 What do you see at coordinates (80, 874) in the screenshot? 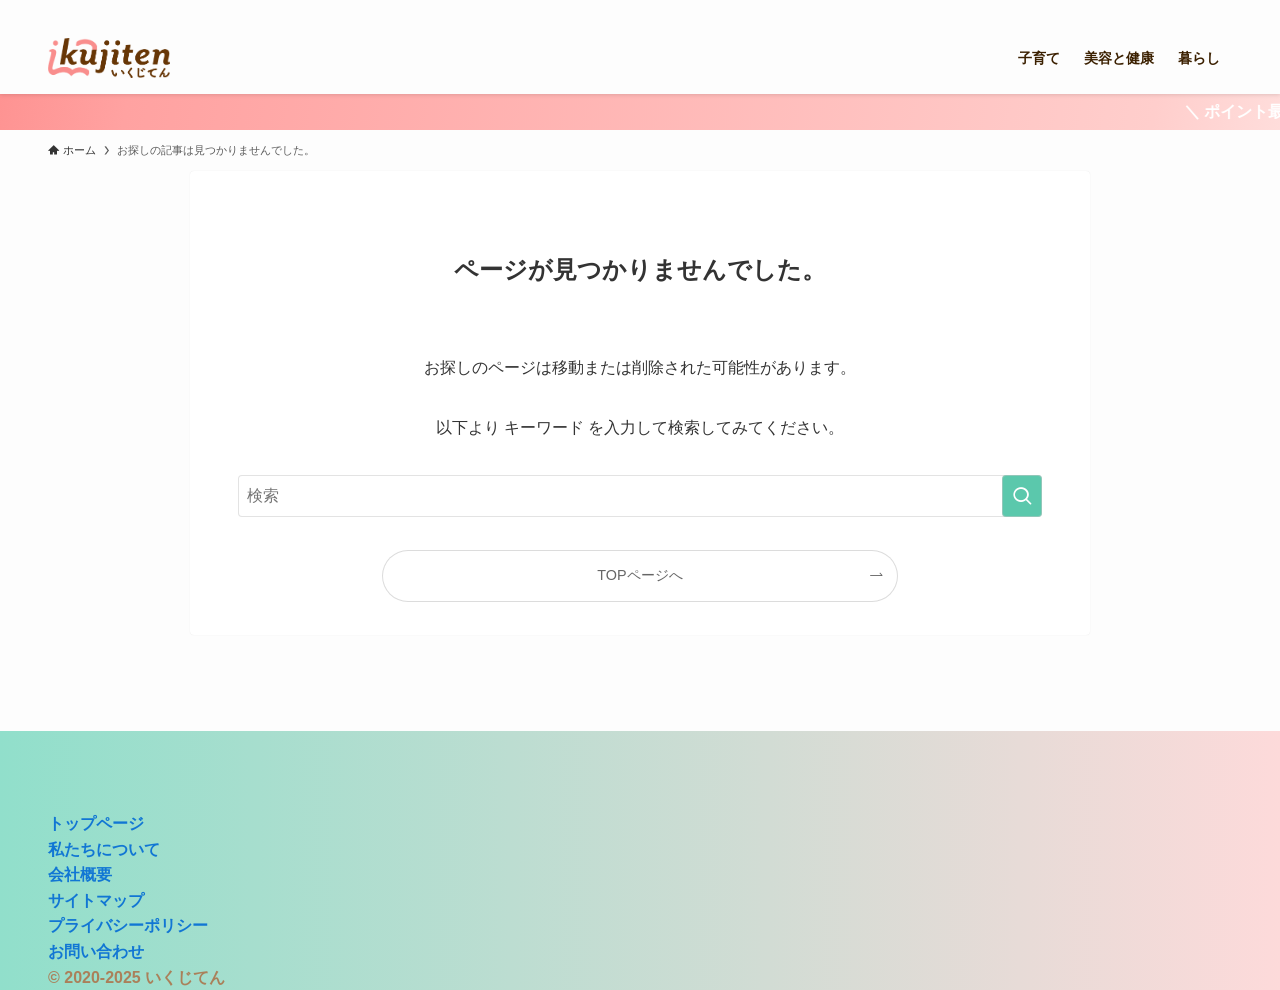
I see `会社概要` at bounding box center [80, 874].